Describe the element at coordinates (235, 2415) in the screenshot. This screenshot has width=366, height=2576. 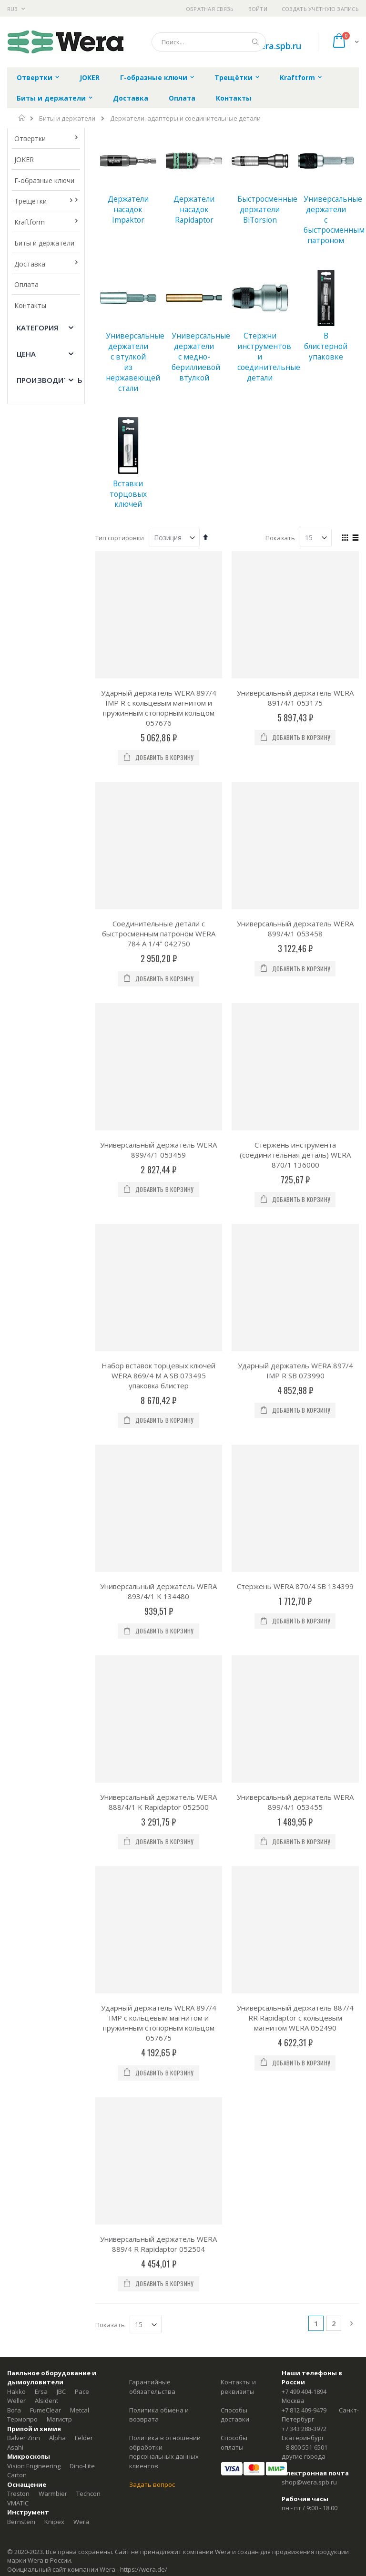
I see `Способы доставки` at that location.